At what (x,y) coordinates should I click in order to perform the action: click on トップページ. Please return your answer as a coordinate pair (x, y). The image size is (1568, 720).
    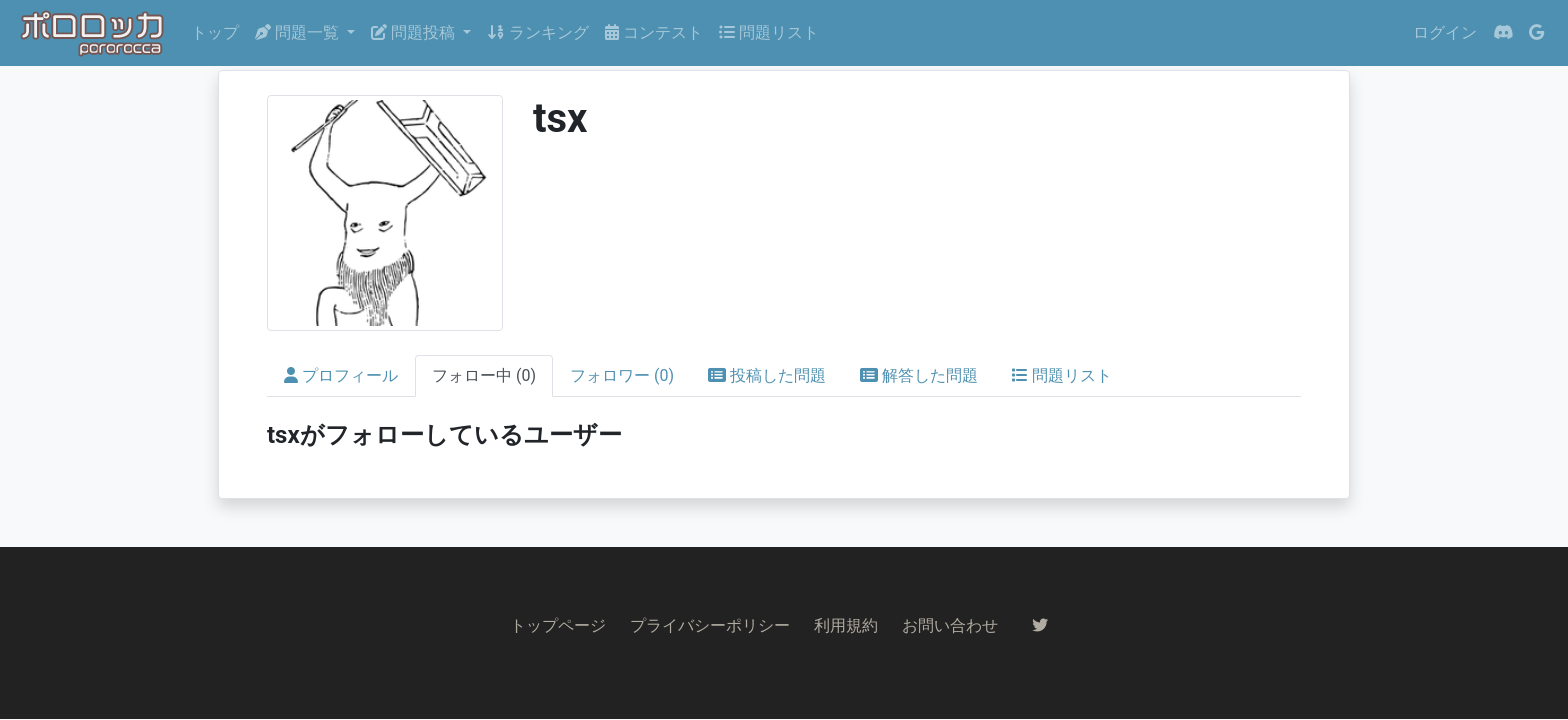
    Looking at the image, I should click on (558, 625).